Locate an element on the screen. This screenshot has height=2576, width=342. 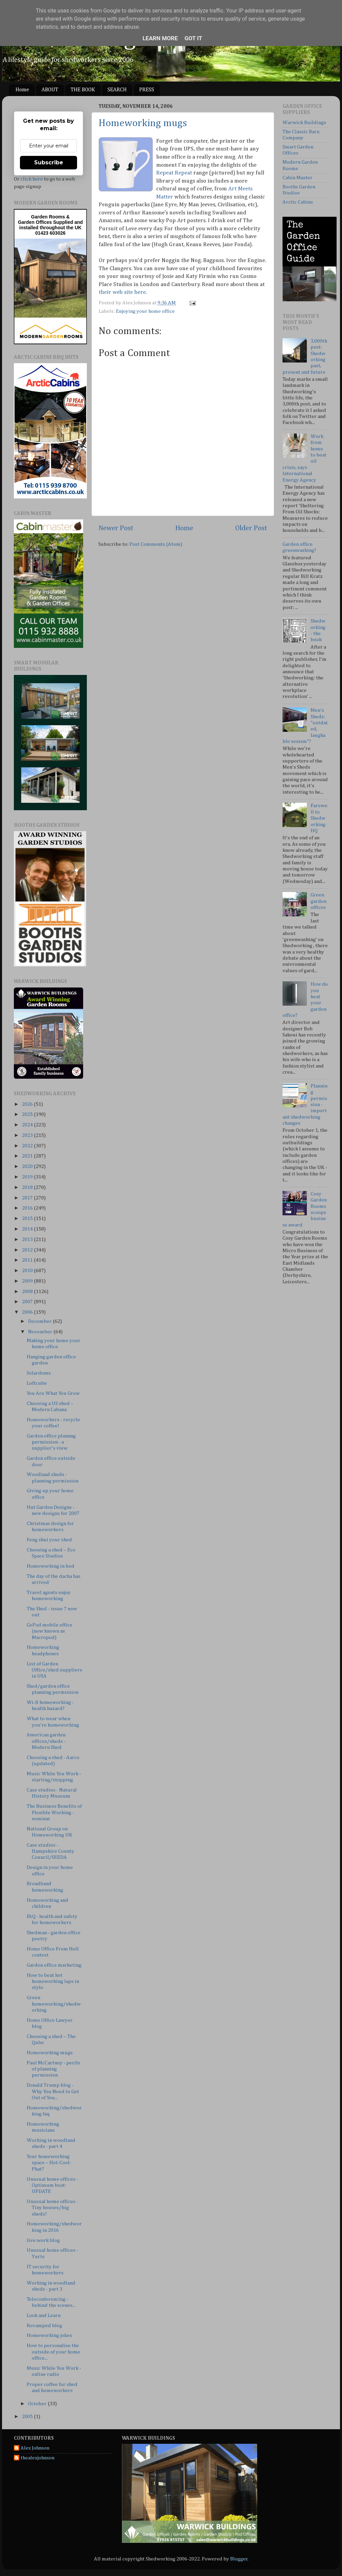
October is located at coordinates (38, 2403).